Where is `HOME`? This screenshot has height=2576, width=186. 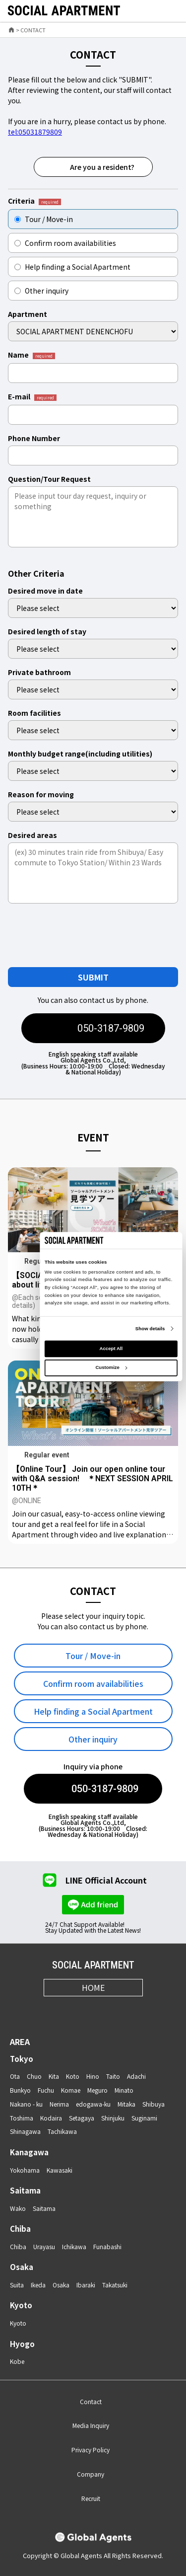 HOME is located at coordinates (93, 1987).